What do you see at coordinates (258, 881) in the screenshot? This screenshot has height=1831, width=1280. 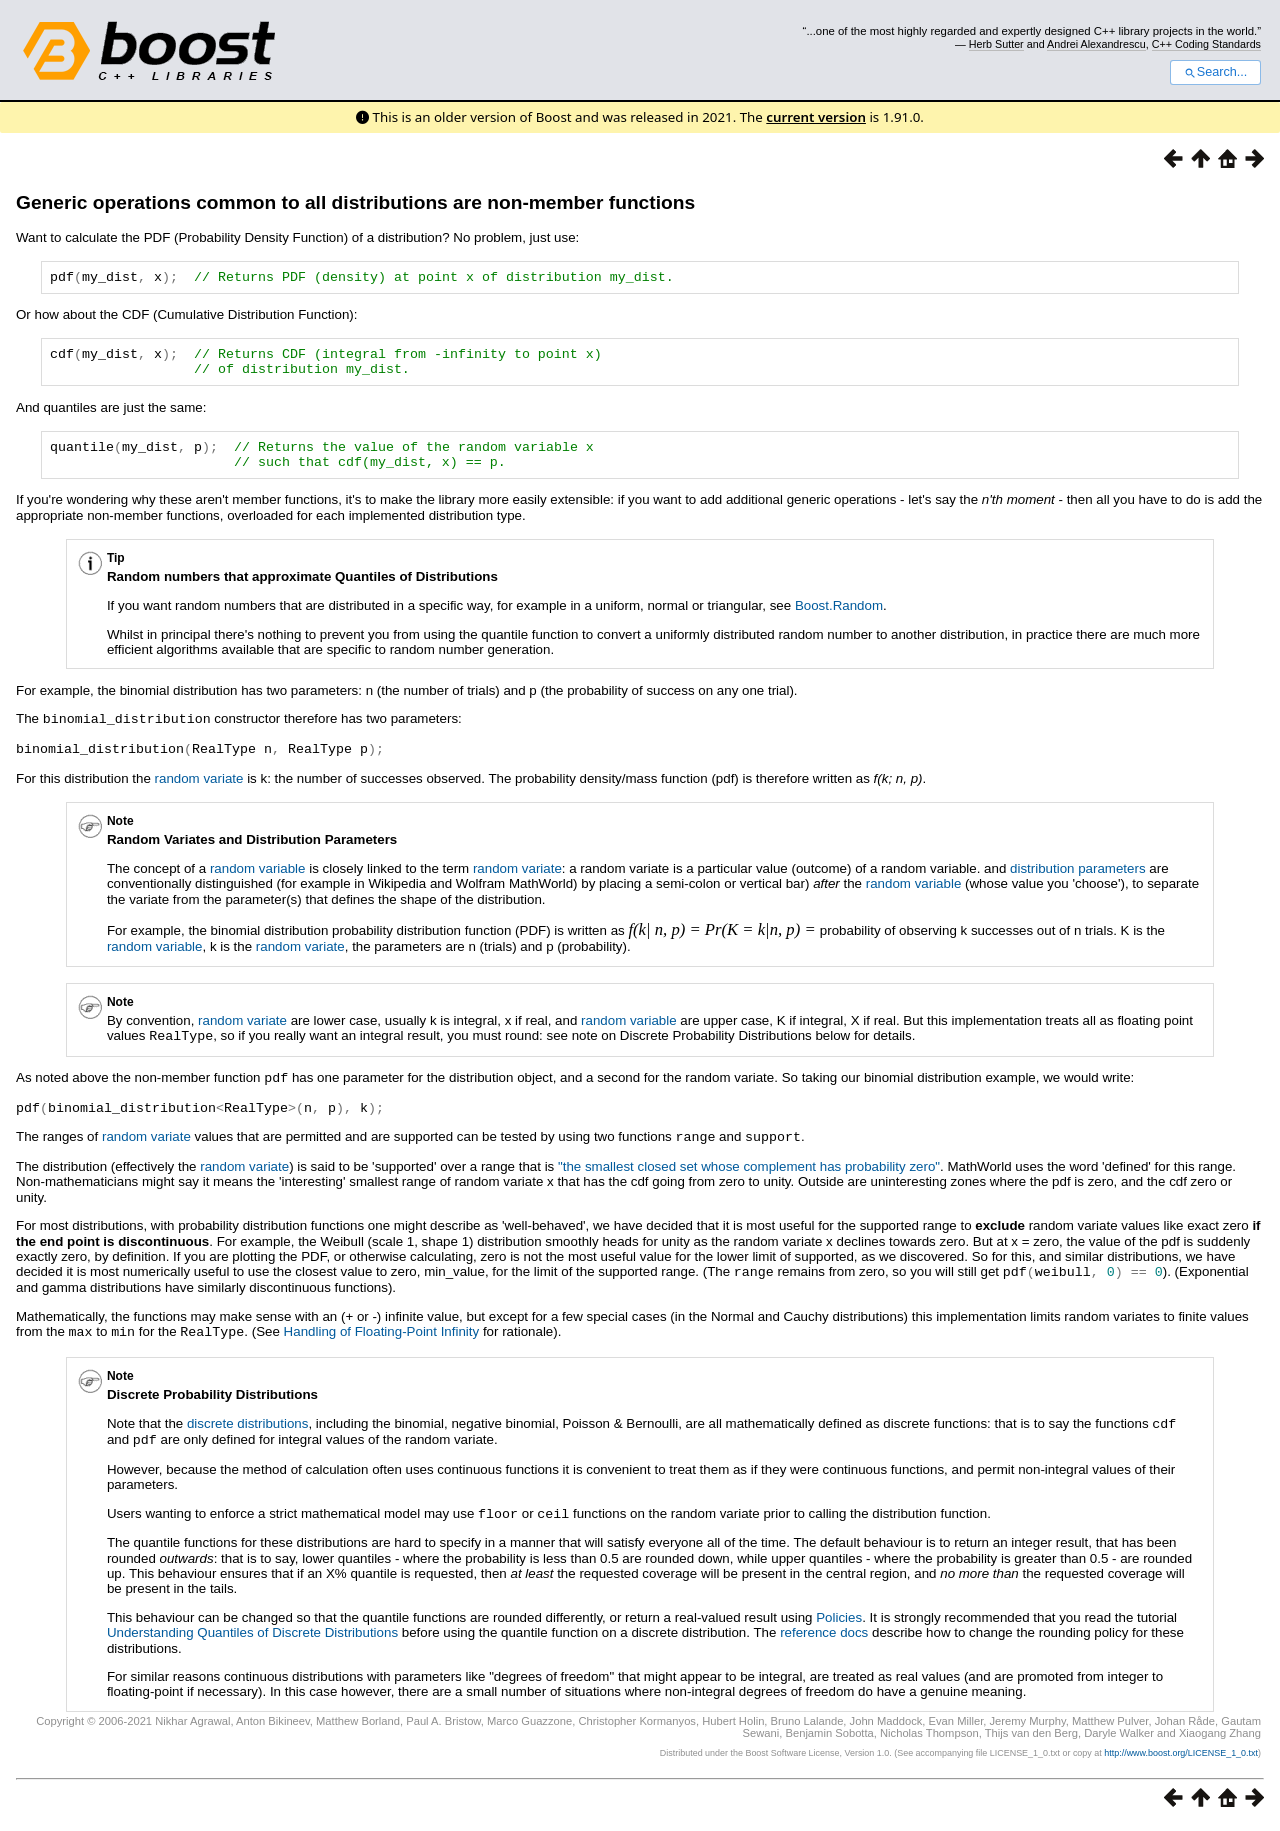 I see `random variable` at bounding box center [258, 881].